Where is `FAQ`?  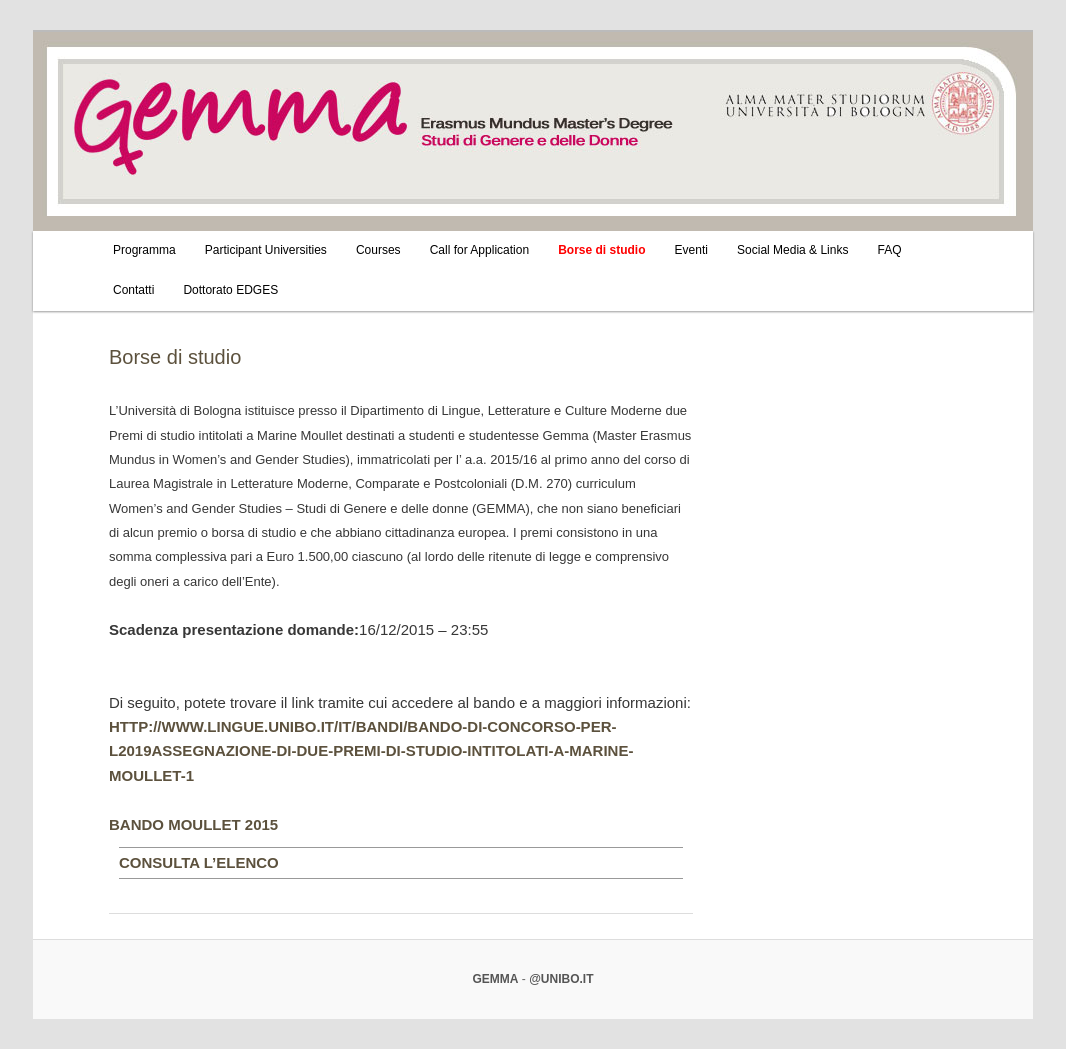 FAQ is located at coordinates (890, 250).